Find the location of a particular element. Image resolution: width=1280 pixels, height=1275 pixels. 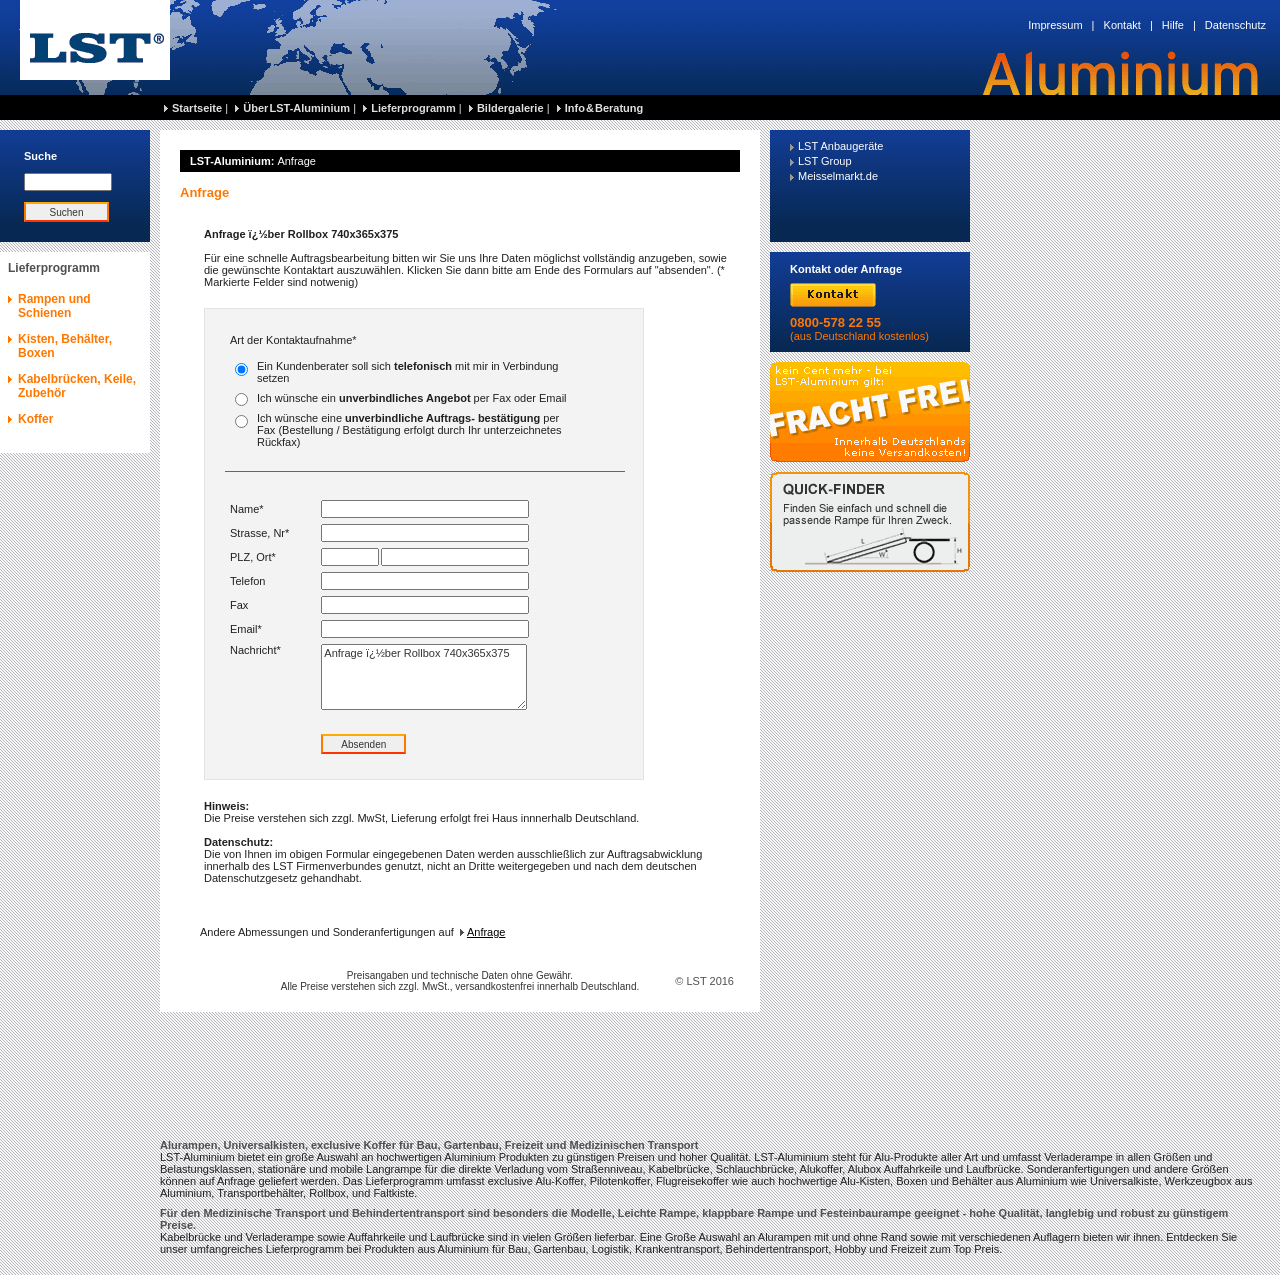

Rampen und Schienen is located at coordinates (54, 306).